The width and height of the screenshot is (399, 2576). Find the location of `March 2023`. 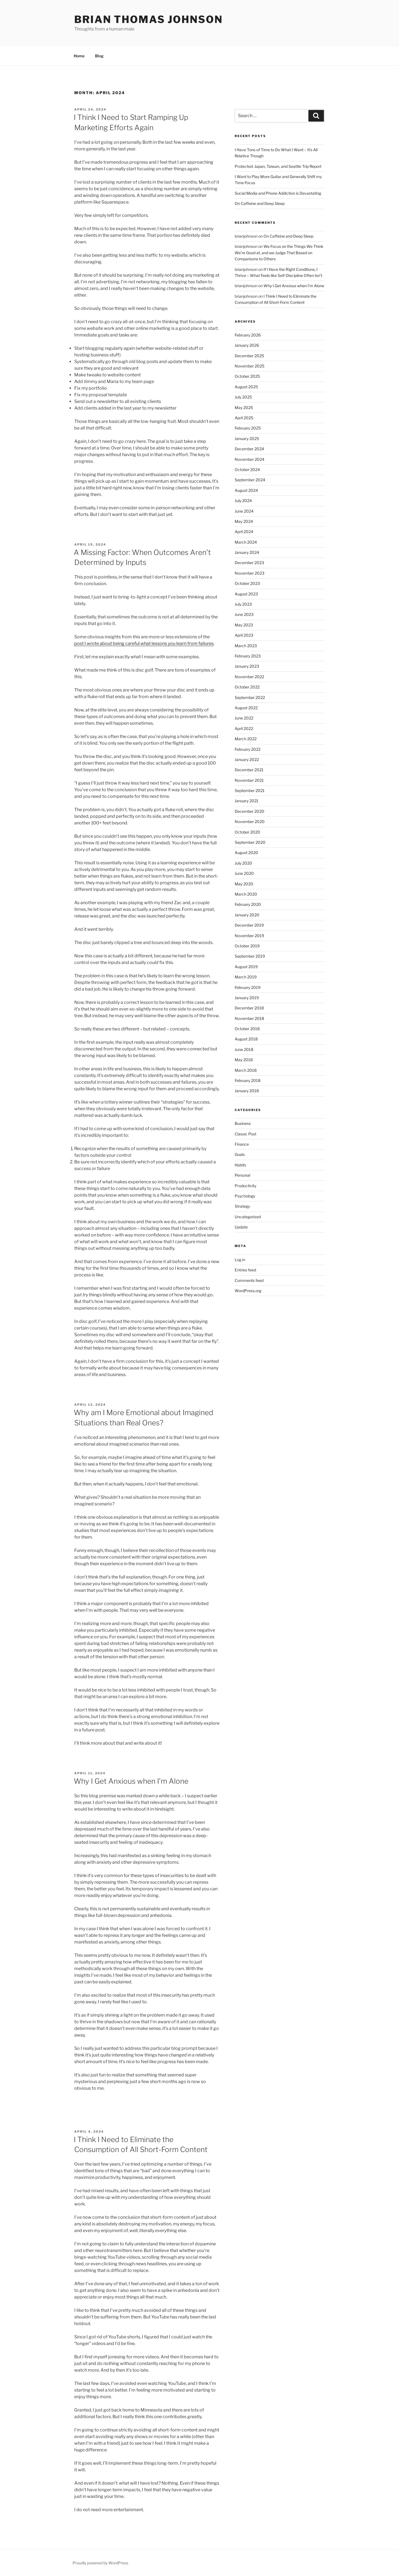

March 2023 is located at coordinates (246, 645).